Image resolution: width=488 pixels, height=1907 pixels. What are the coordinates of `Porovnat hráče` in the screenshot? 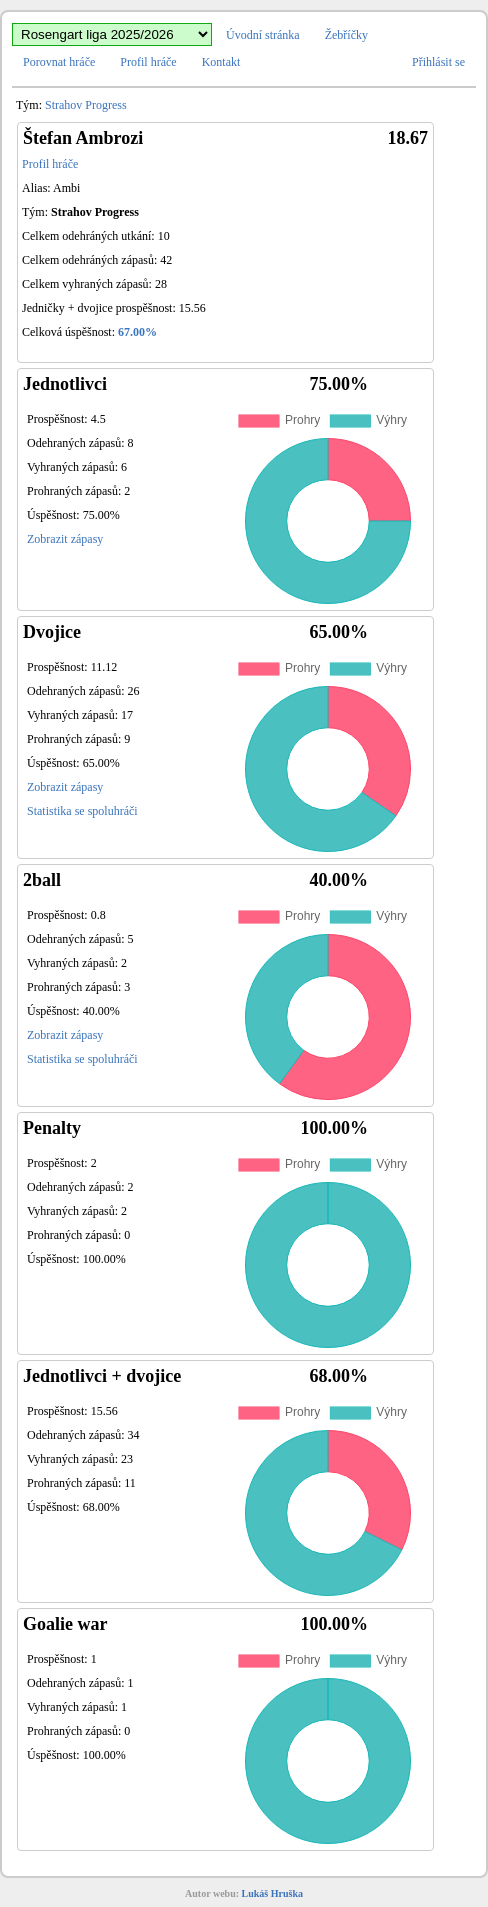 It's located at (59, 62).